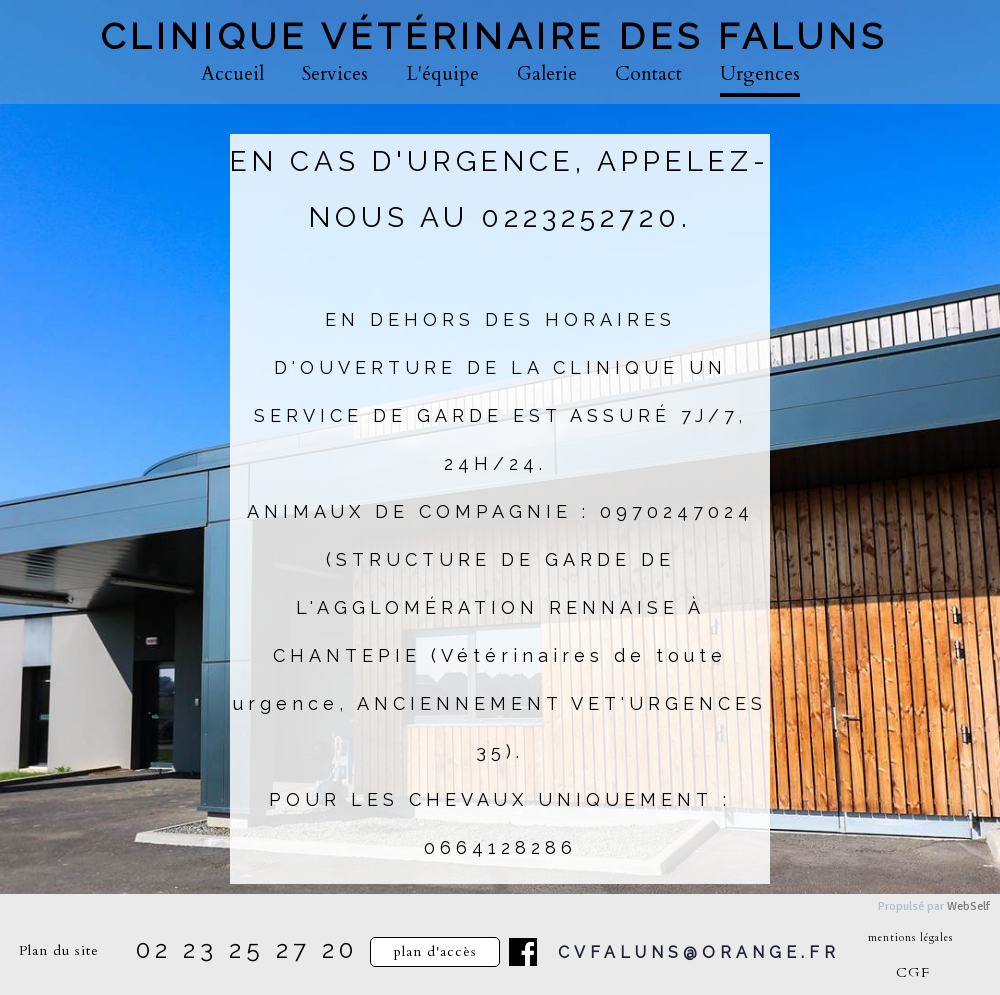  Describe the element at coordinates (500, 847) in the screenshot. I see `0664128286` at that location.